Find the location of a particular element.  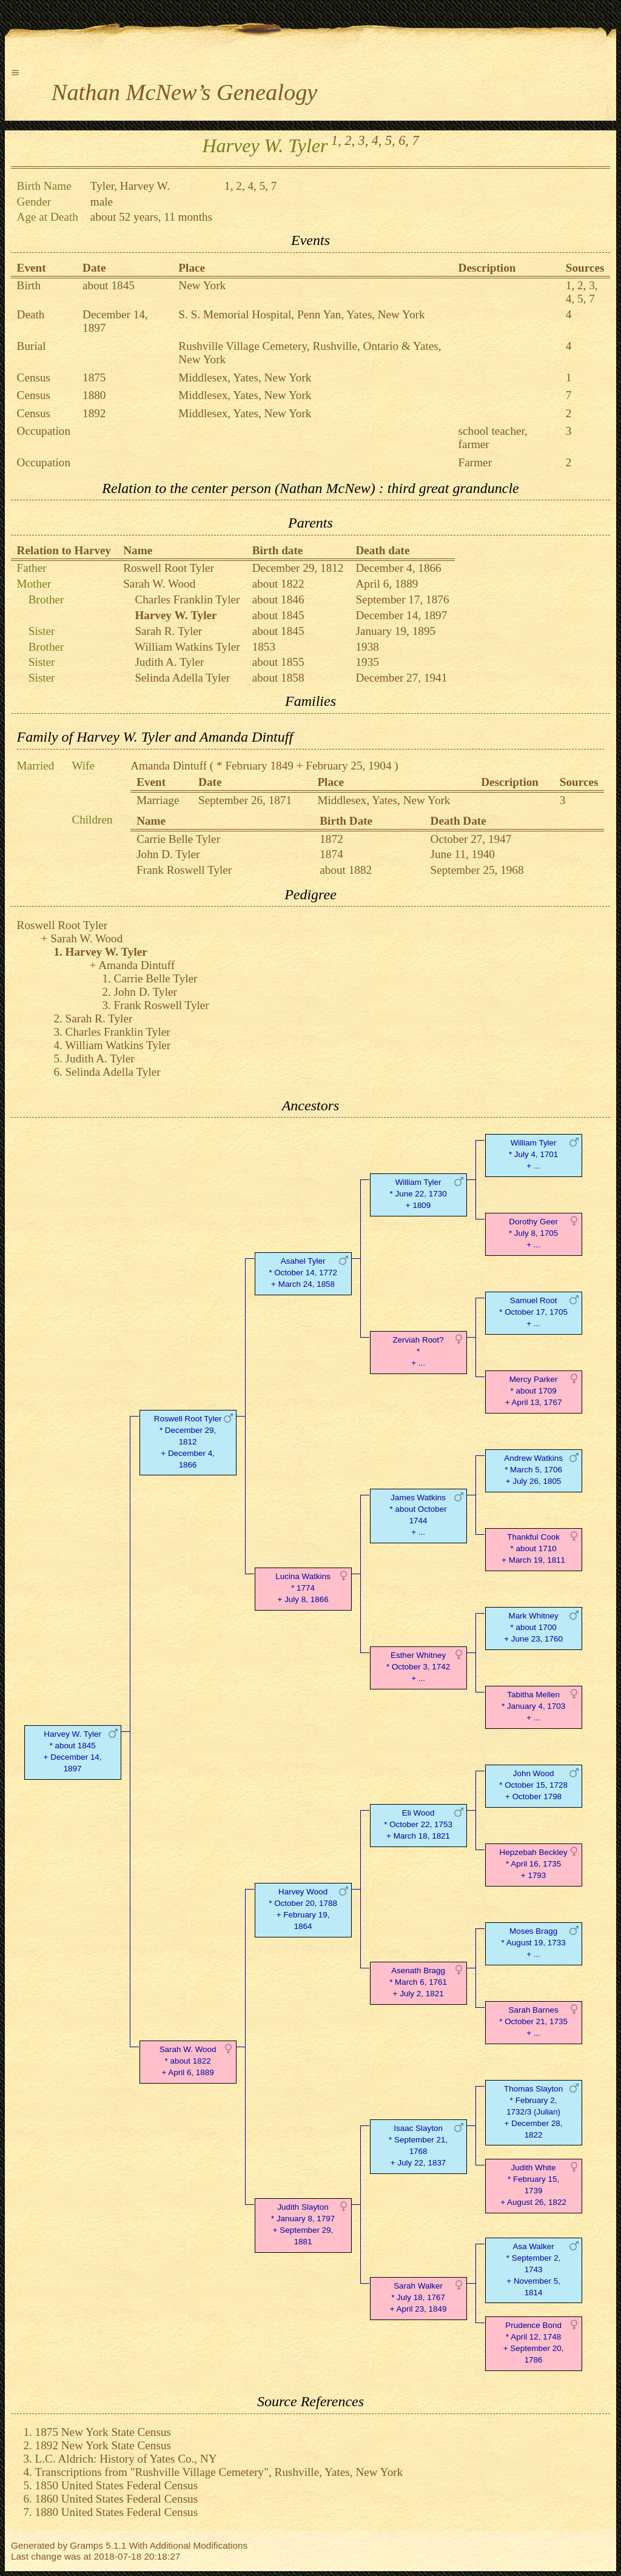

Sarah R. Tyler is located at coordinates (168, 631).